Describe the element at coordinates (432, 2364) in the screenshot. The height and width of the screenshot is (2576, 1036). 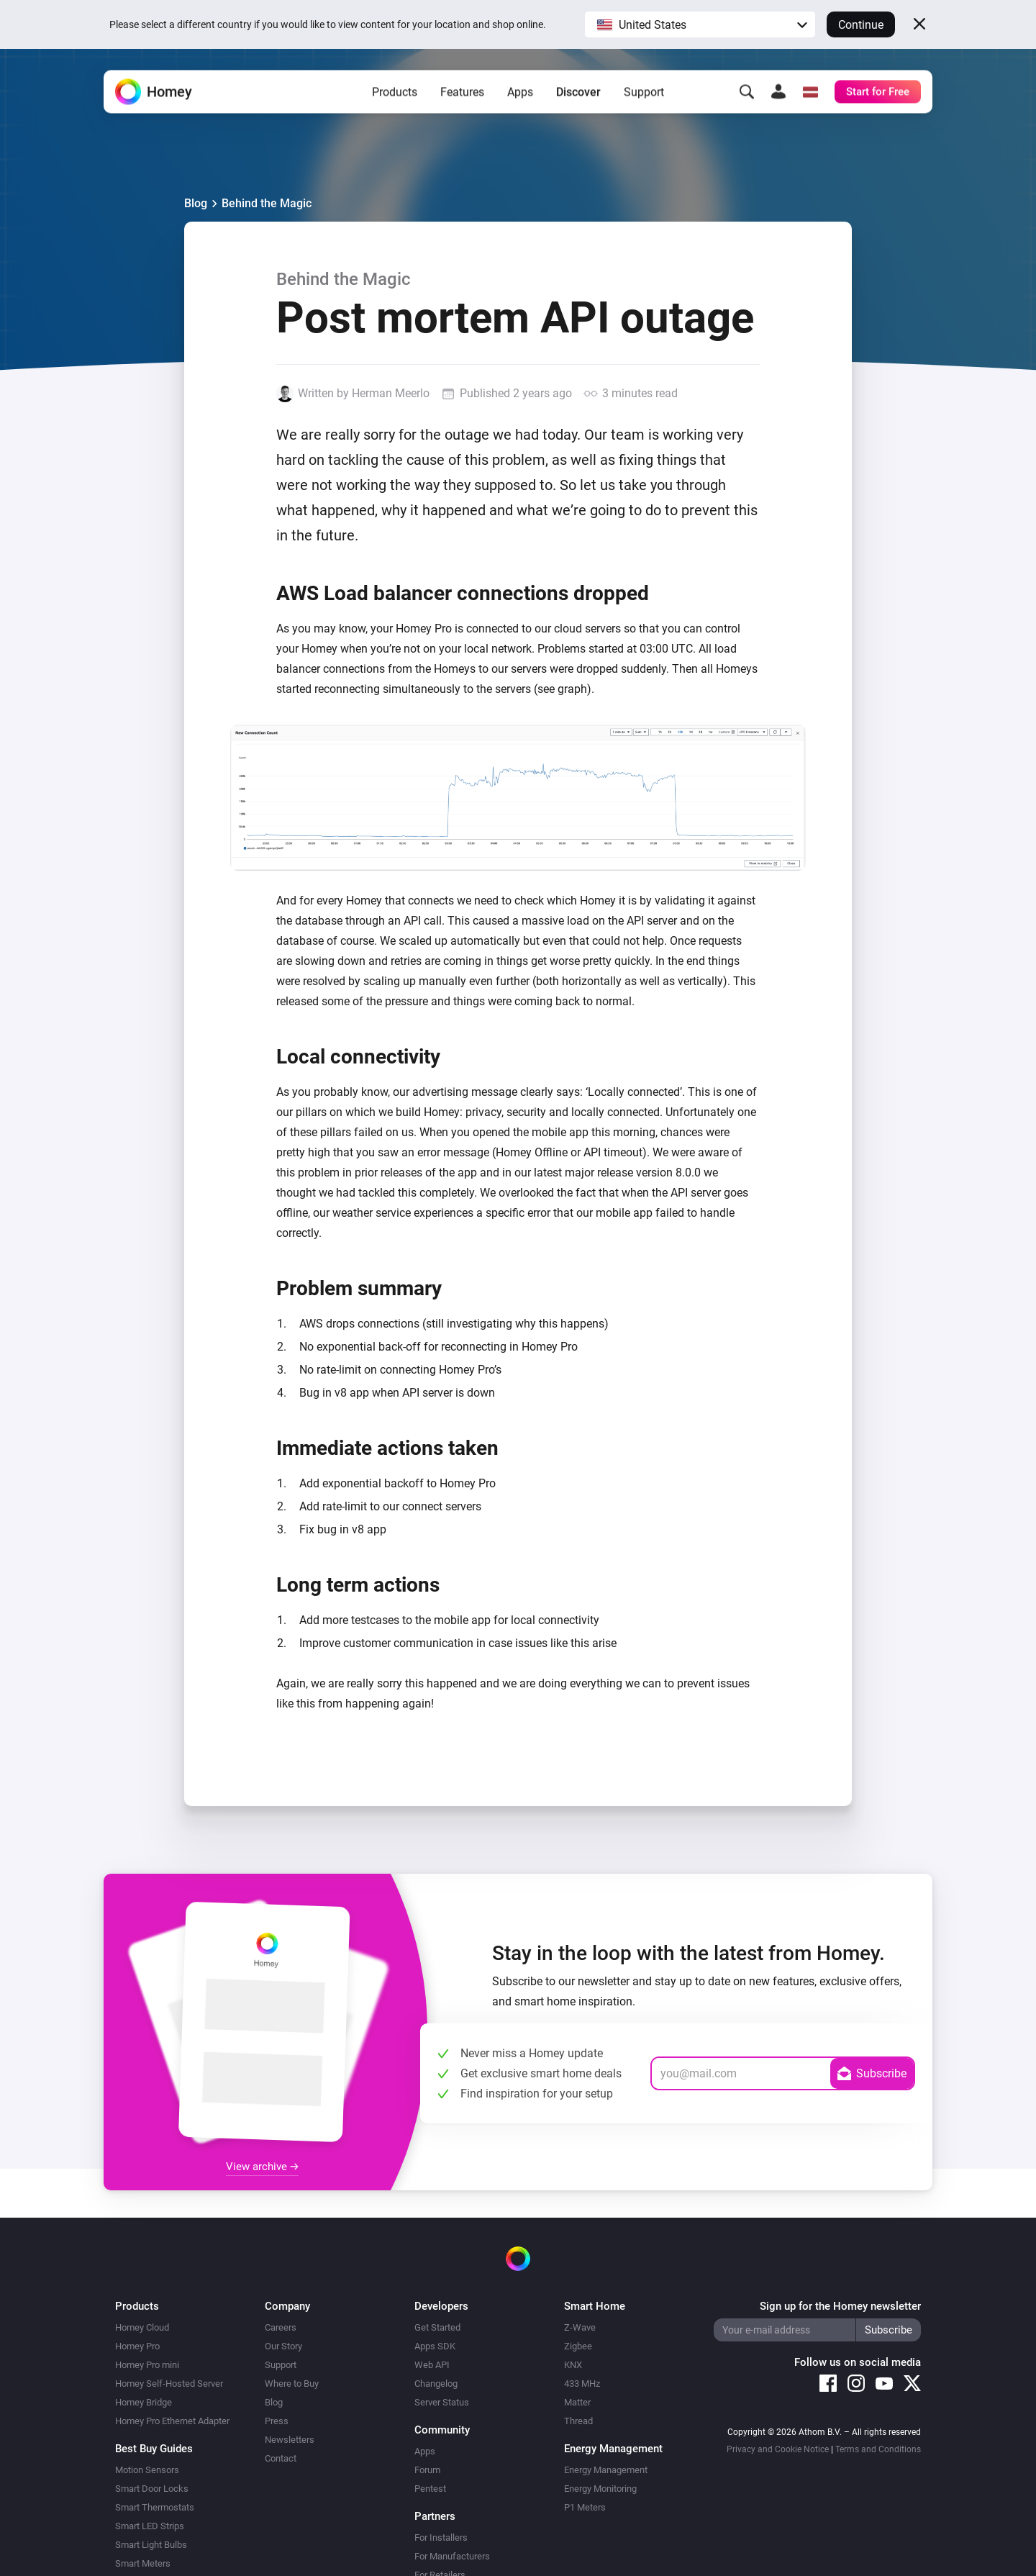
I see `Web API` at that location.